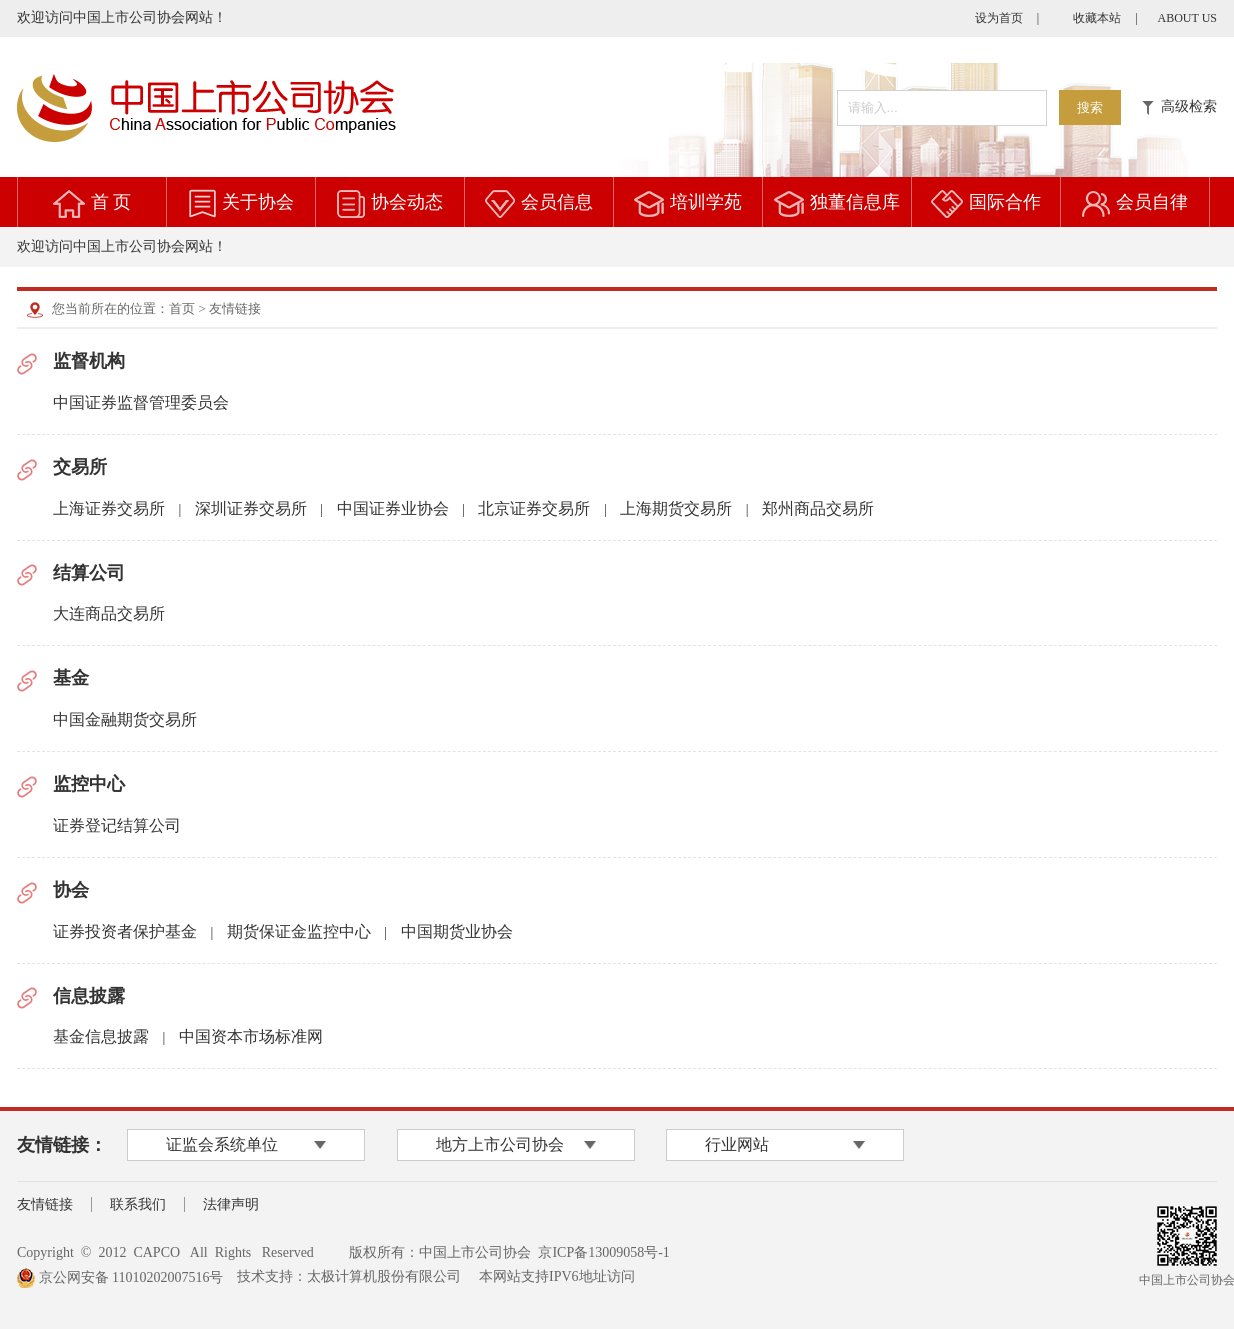 The image size is (1234, 1329). I want to click on 上海证券交易所, so click(109, 508).